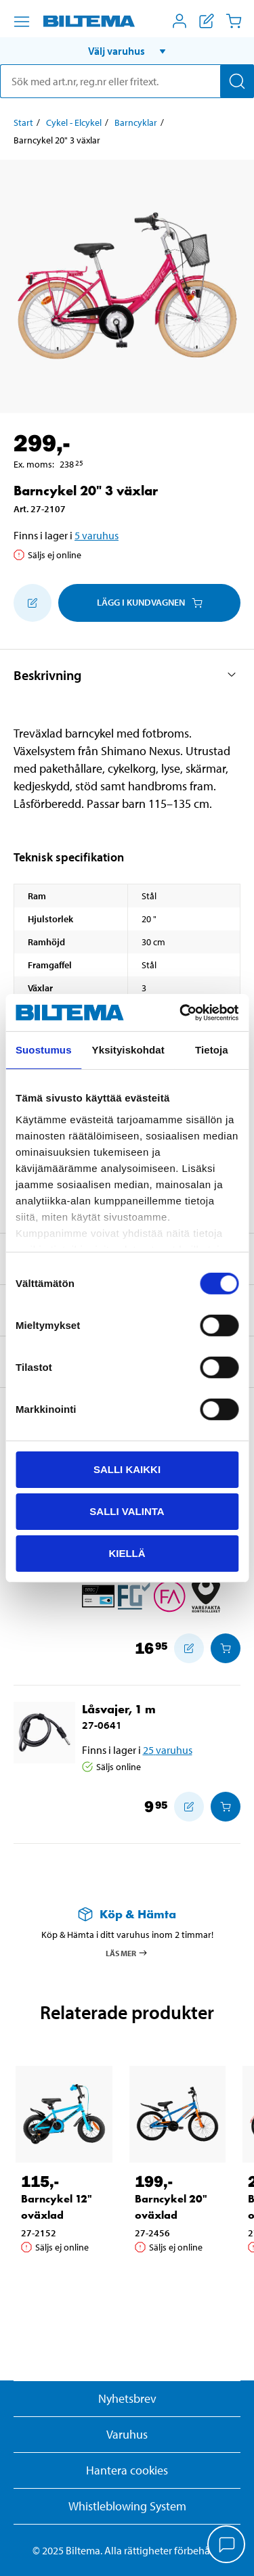  What do you see at coordinates (126, 1552) in the screenshot?
I see `Kiellä` at bounding box center [126, 1552].